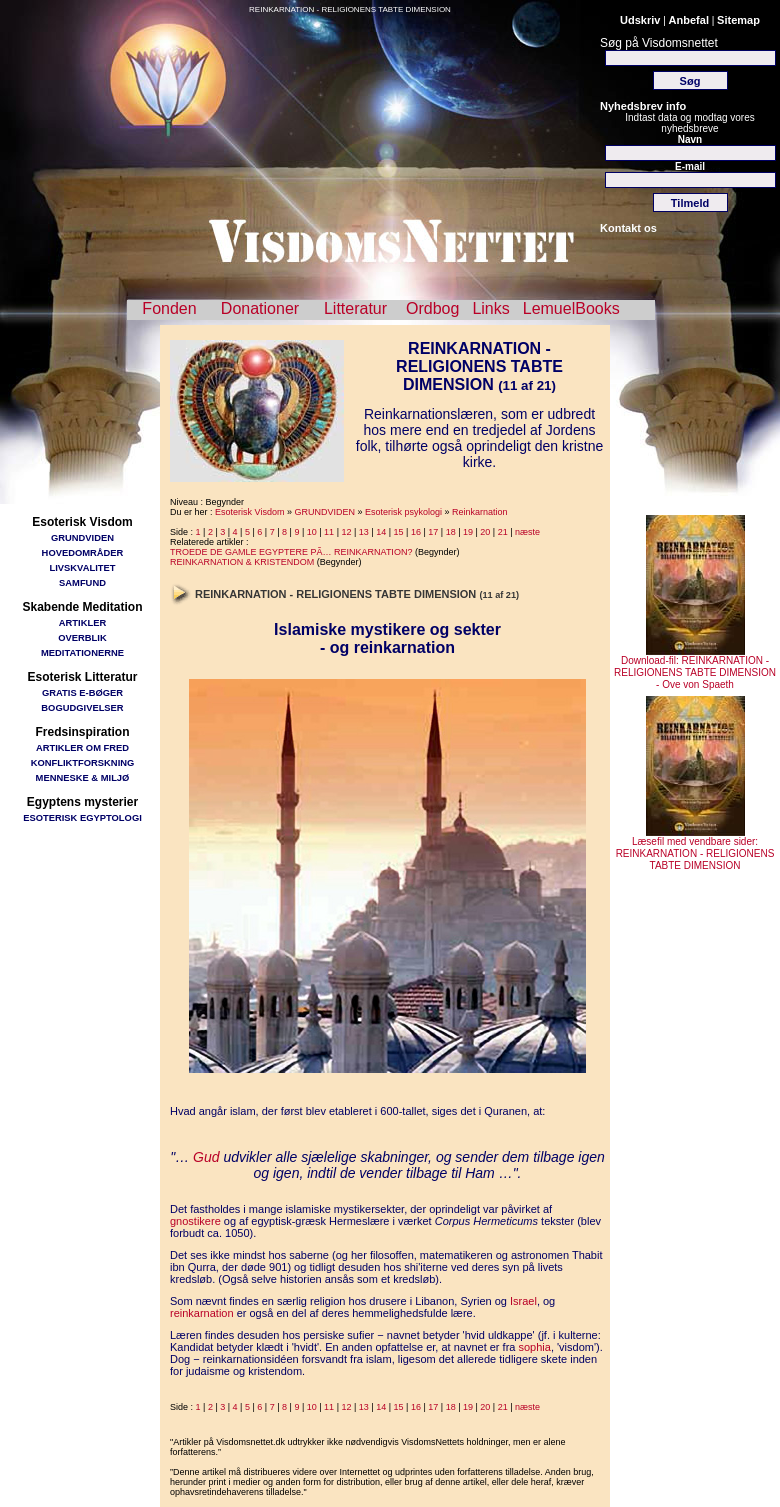 The image size is (780, 1507). I want to click on MENNESKE & MILJØ, so click(83, 777).